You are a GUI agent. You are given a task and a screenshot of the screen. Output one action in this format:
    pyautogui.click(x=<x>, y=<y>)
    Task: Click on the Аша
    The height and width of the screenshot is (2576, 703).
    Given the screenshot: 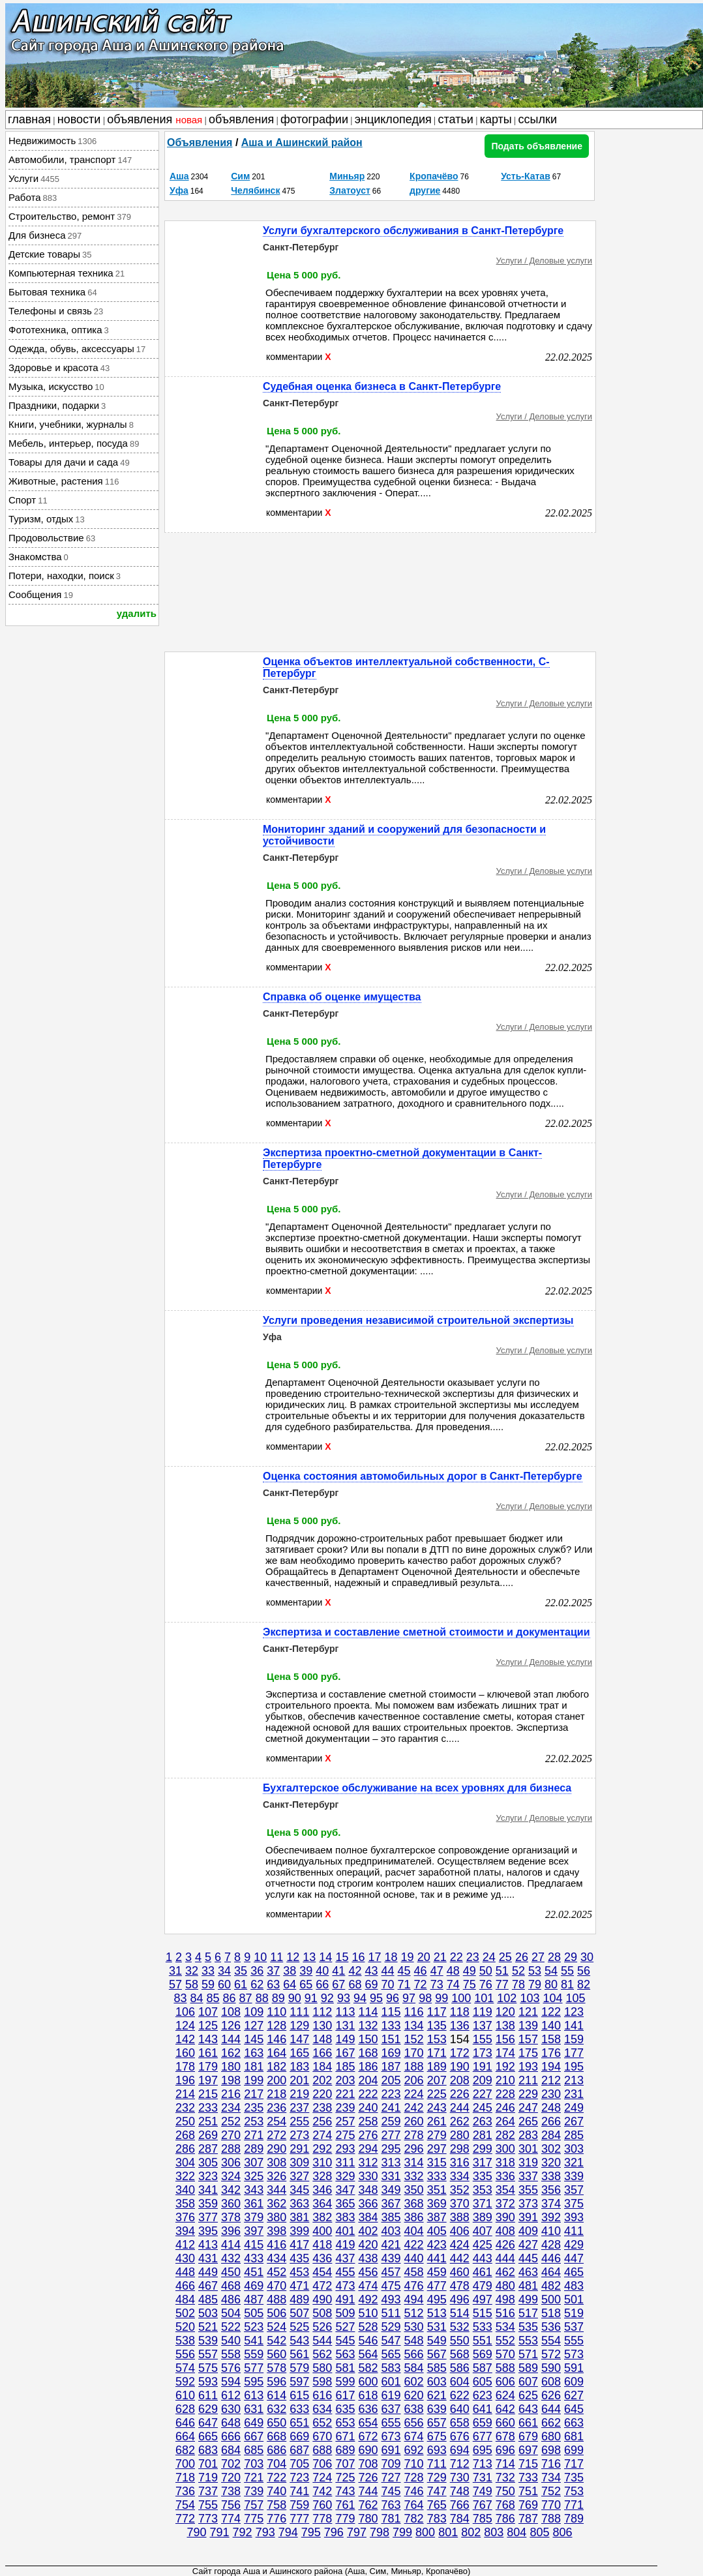 What is the action you would take?
    pyautogui.click(x=179, y=176)
    